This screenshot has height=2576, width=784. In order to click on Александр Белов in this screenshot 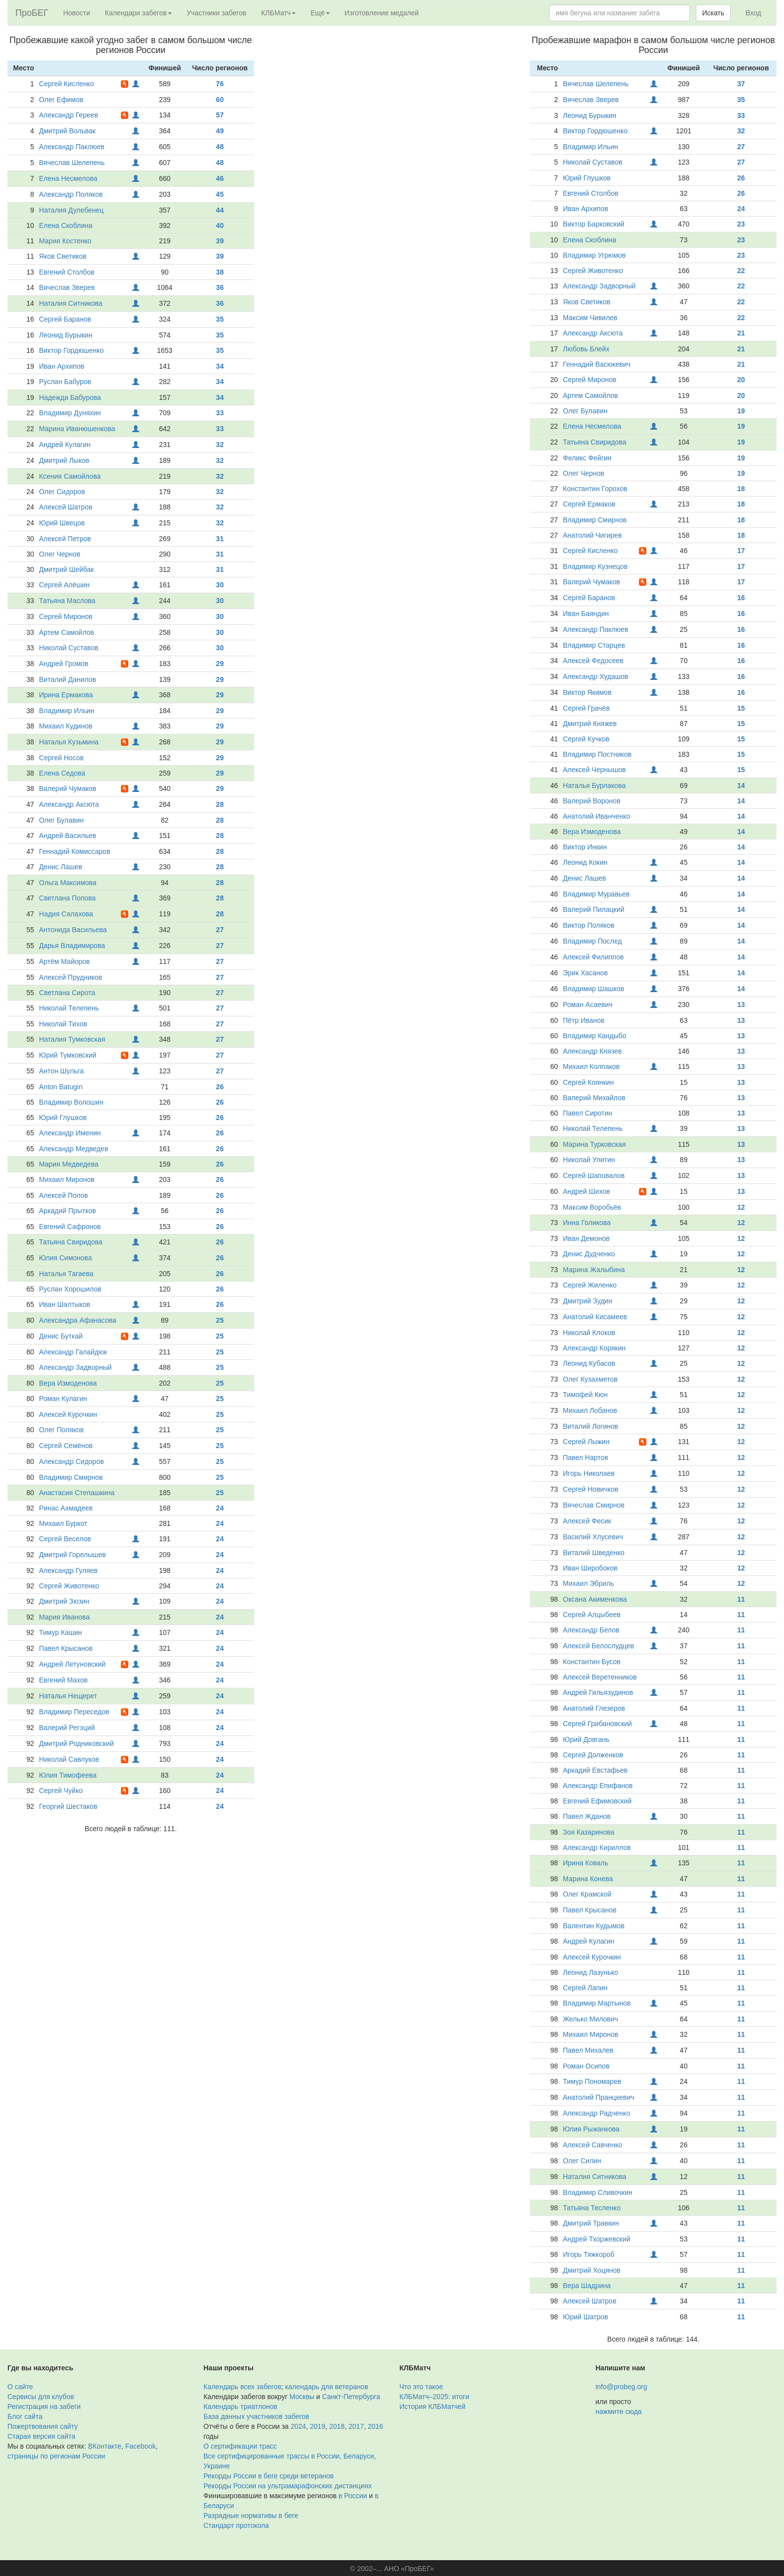, I will do `click(591, 1630)`.